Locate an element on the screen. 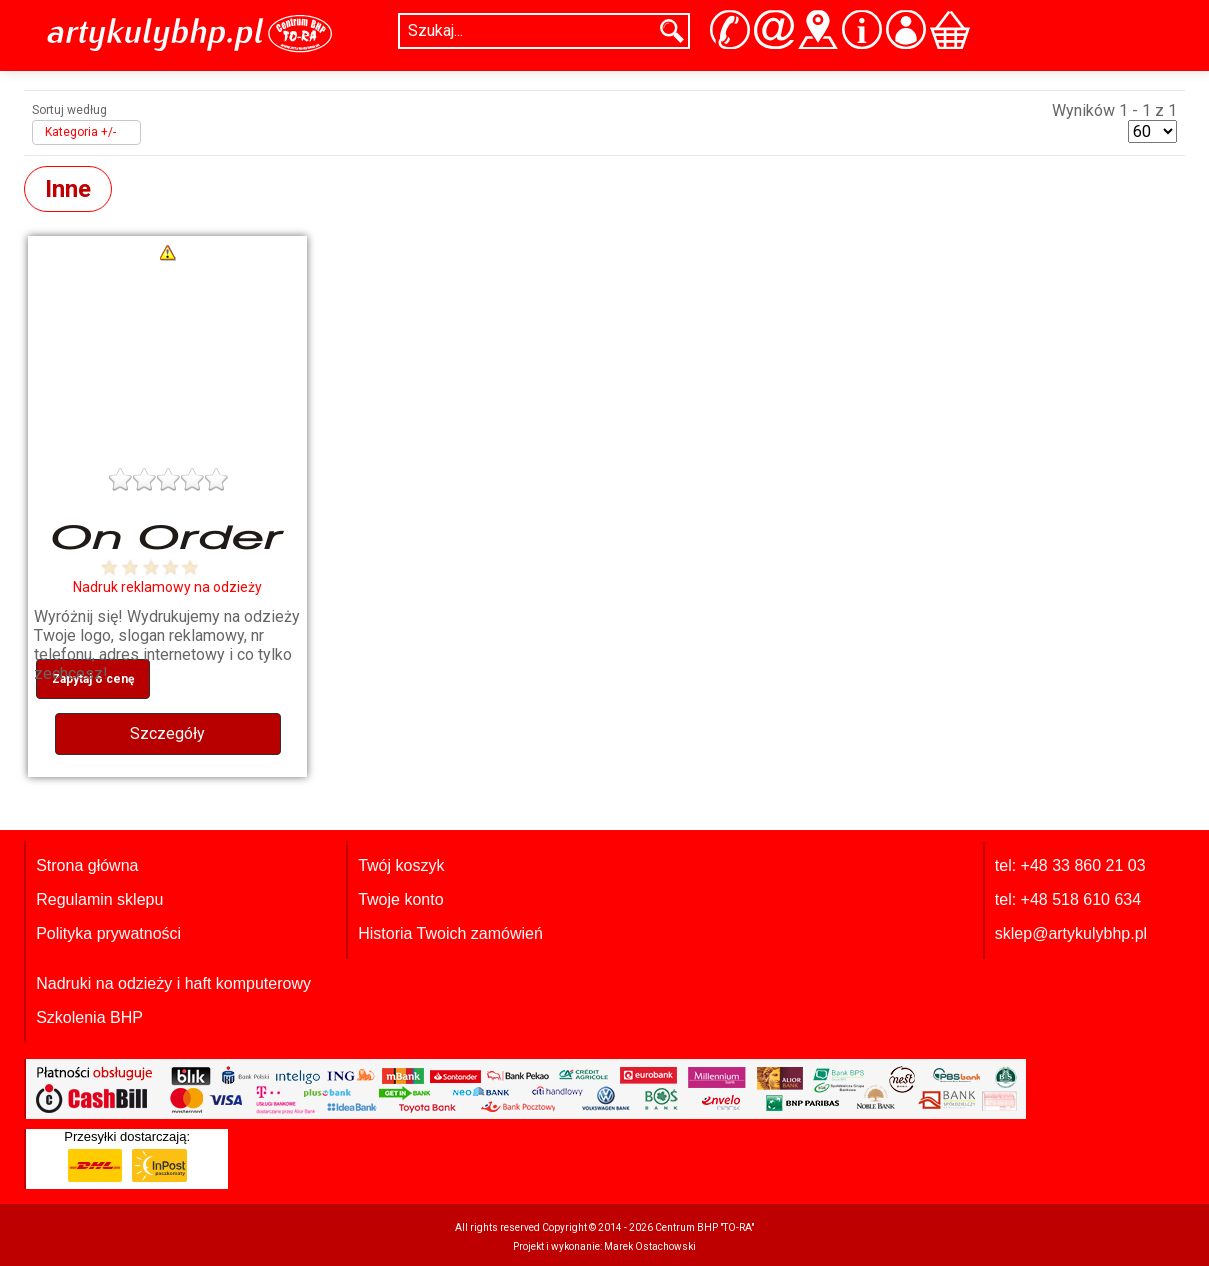 The height and width of the screenshot is (1266, 1209). tel: +48 518 610 634 is located at coordinates (1068, 899).